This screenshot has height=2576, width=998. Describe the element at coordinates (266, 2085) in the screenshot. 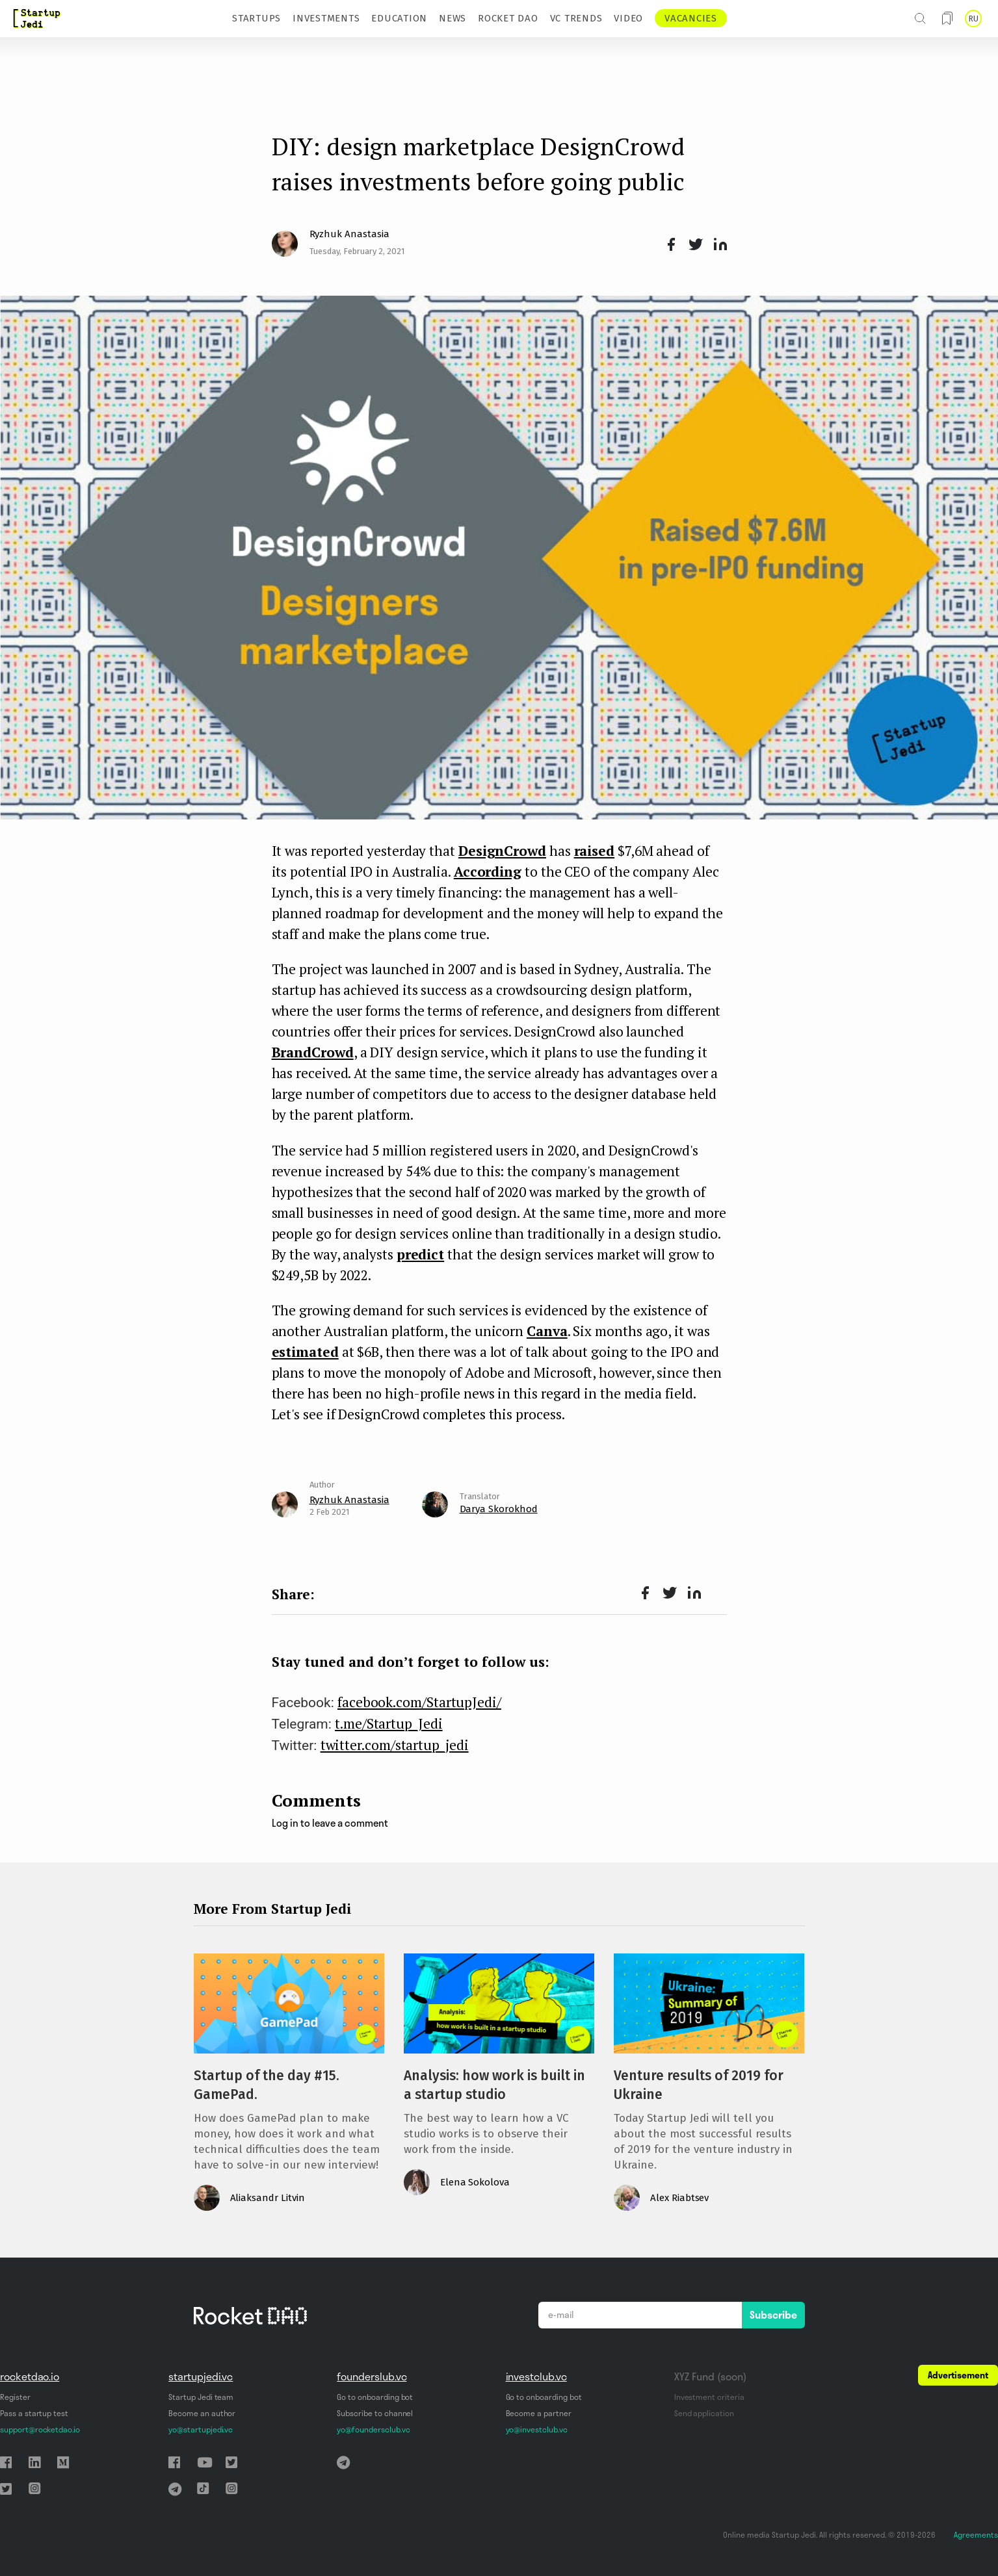

I see `Startup of the day #15. GamePad.` at that location.